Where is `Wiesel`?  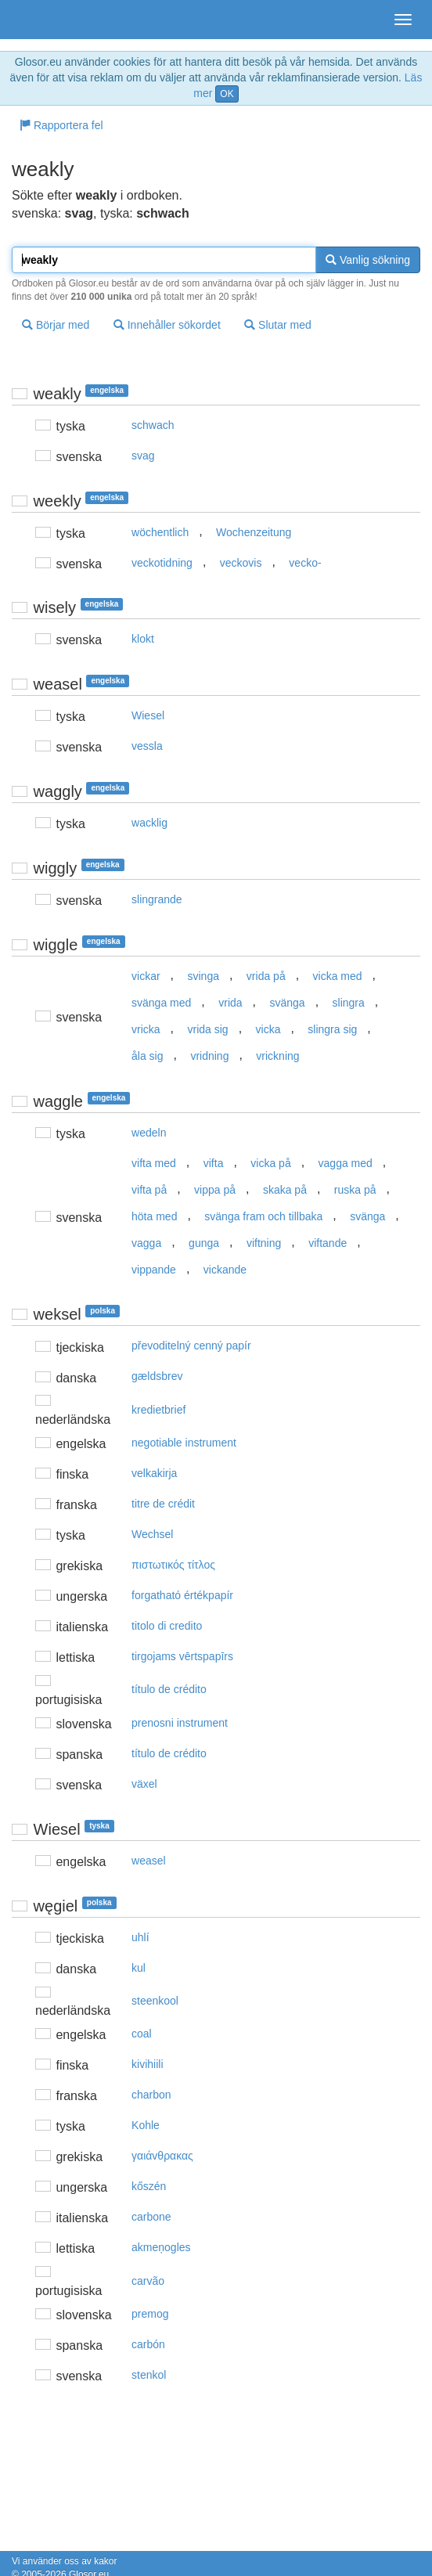 Wiesel is located at coordinates (147, 715).